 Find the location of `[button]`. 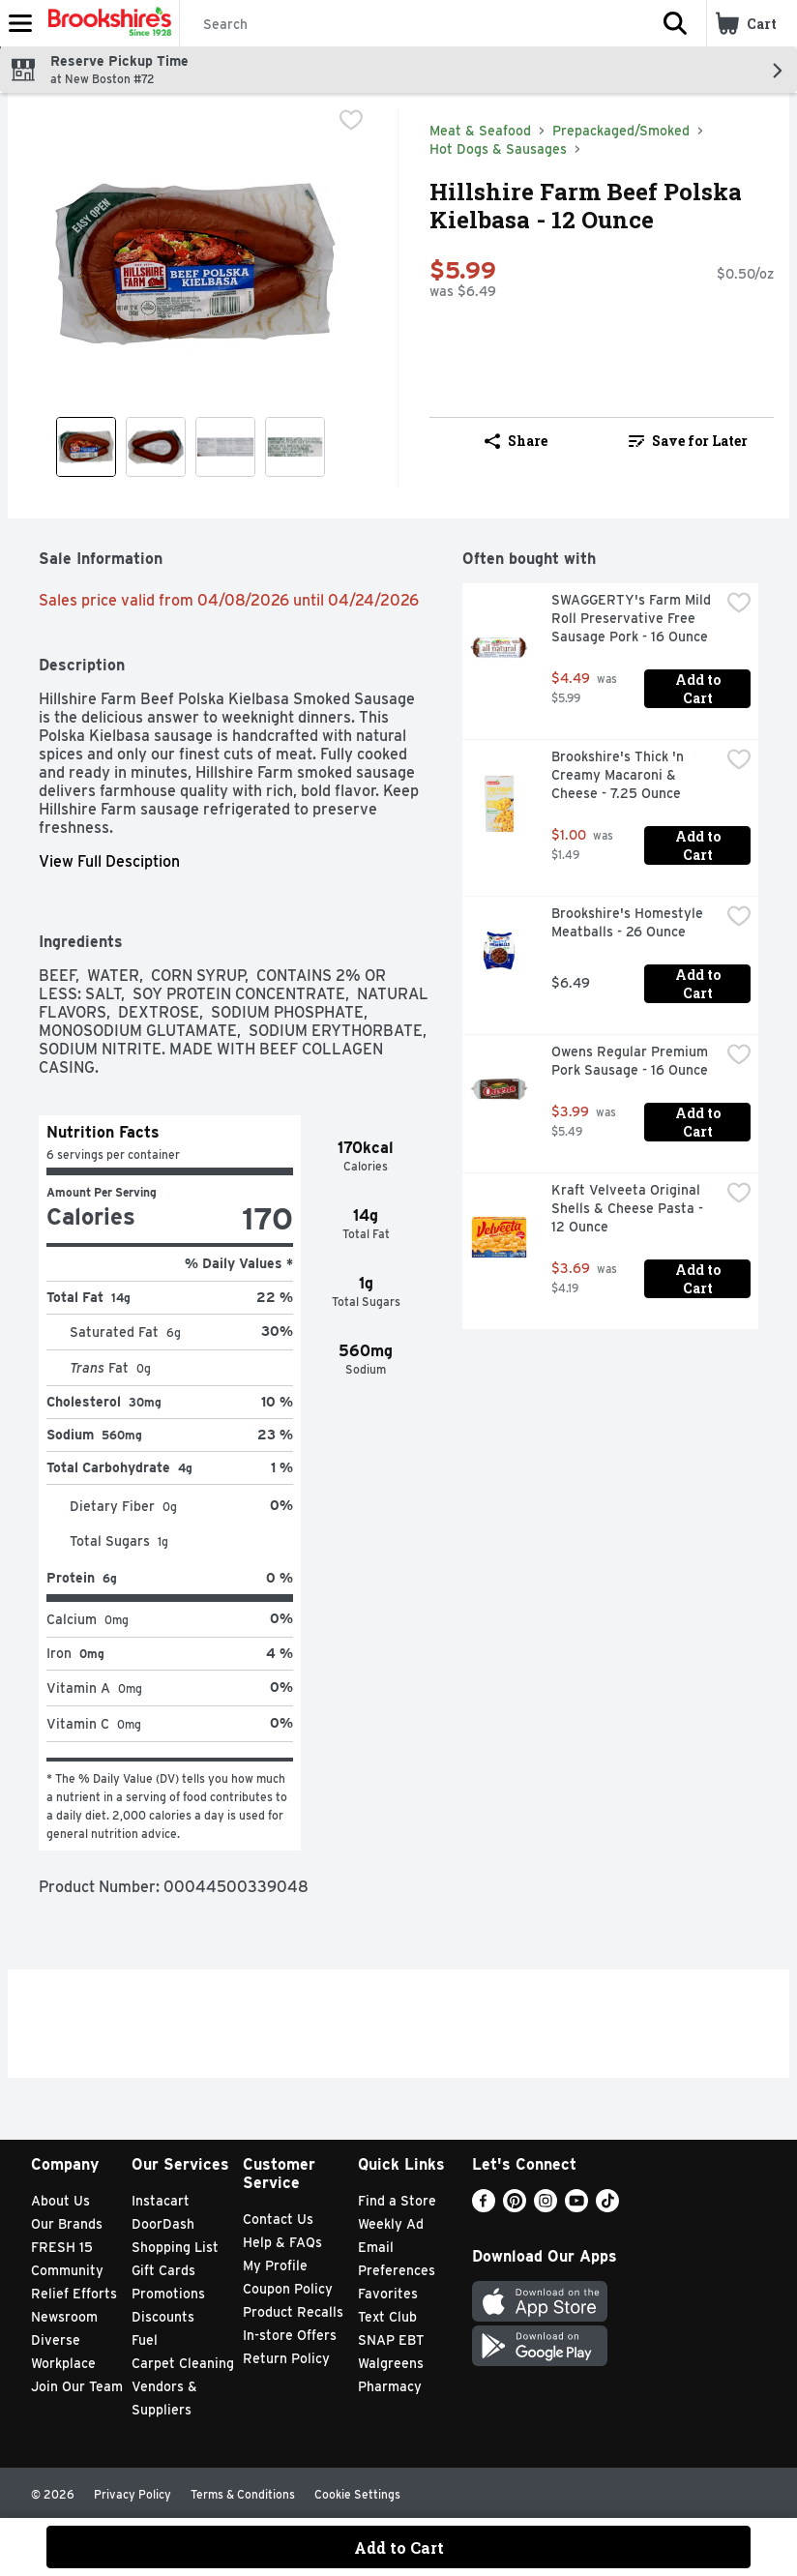

[button] is located at coordinates (675, 23).